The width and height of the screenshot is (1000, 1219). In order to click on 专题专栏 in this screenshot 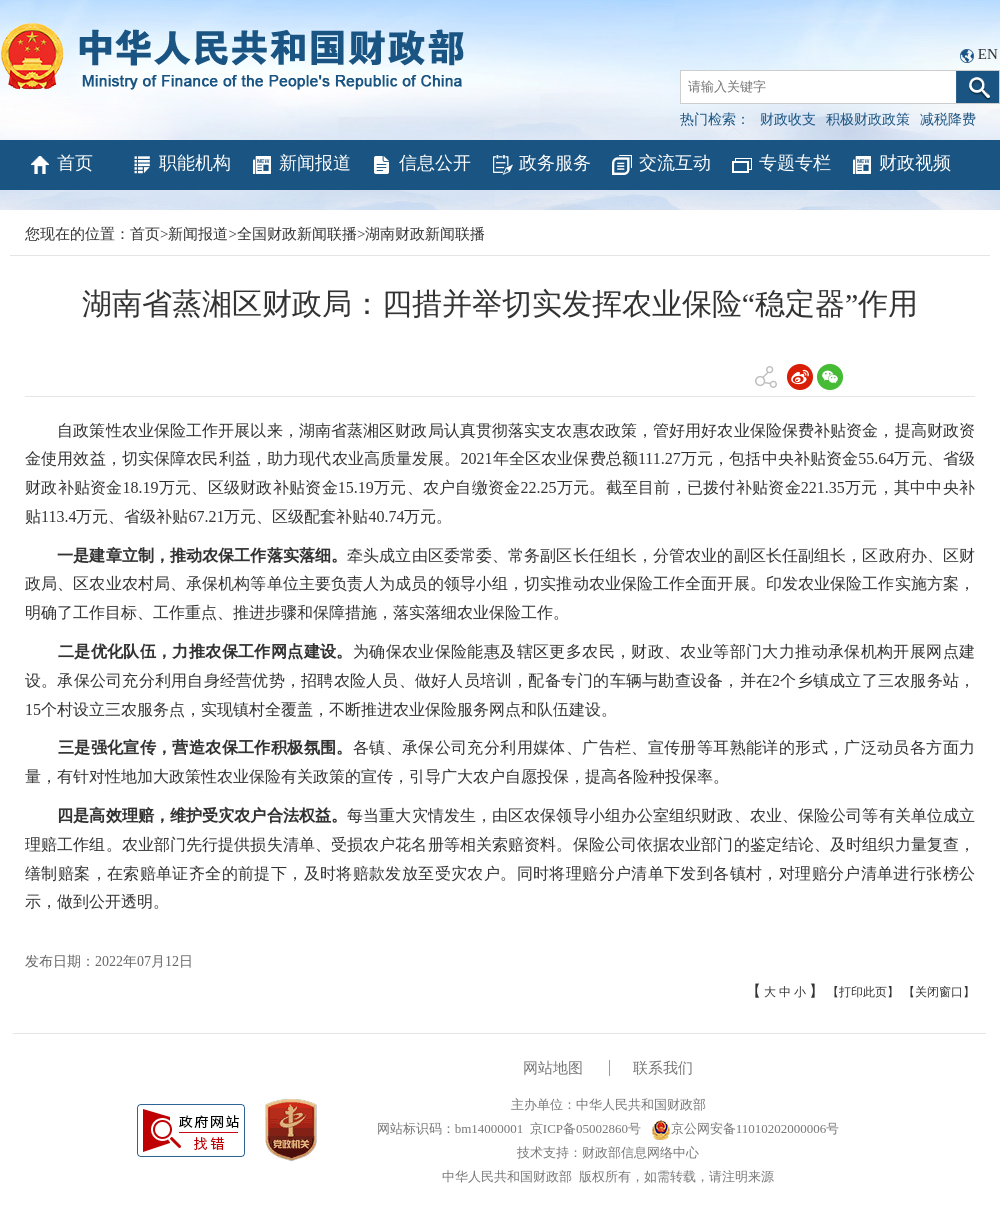, I will do `click(780, 165)`.